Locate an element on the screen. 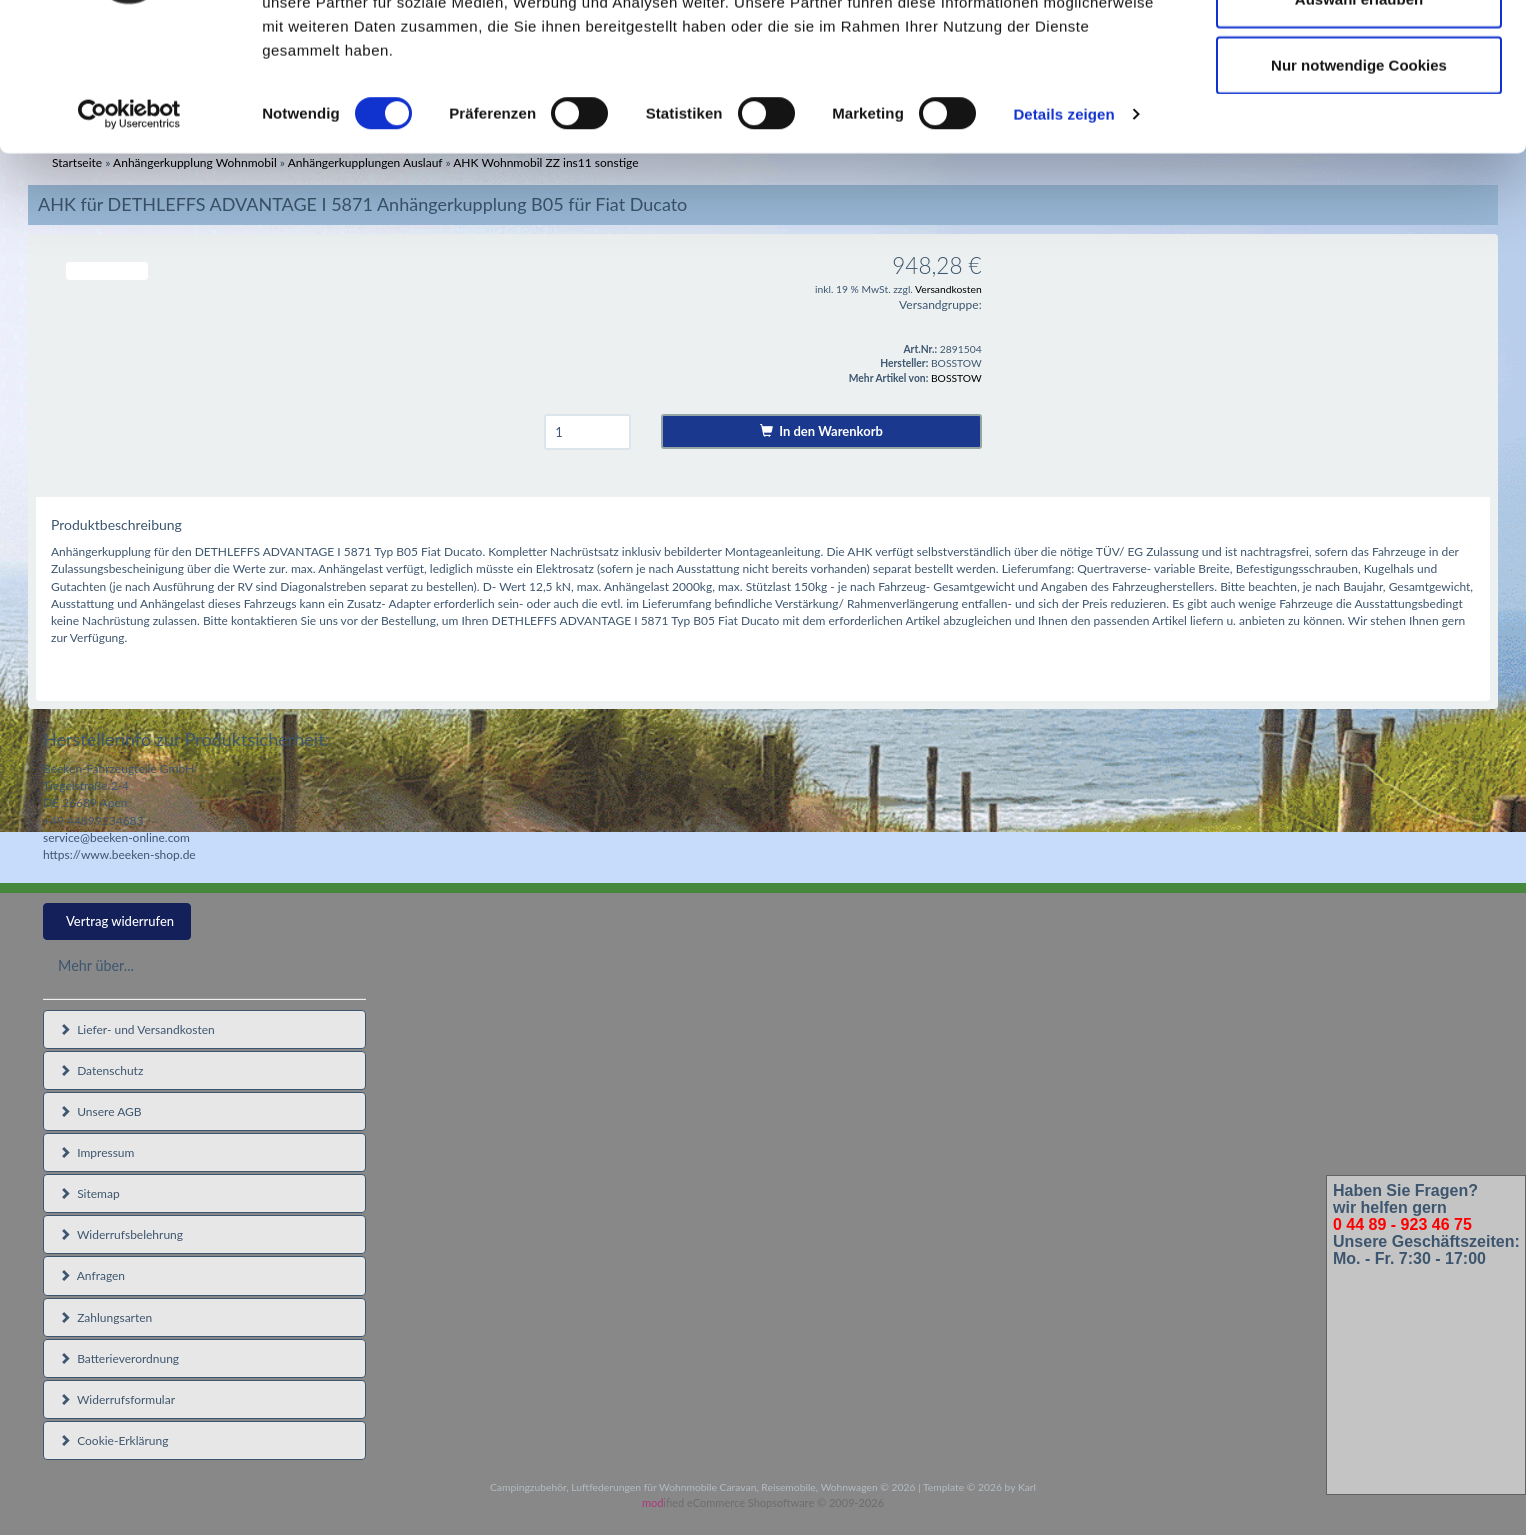 Image resolution: width=1526 pixels, height=1535 pixels. Auswahl erlauben is located at coordinates (1359, 118).